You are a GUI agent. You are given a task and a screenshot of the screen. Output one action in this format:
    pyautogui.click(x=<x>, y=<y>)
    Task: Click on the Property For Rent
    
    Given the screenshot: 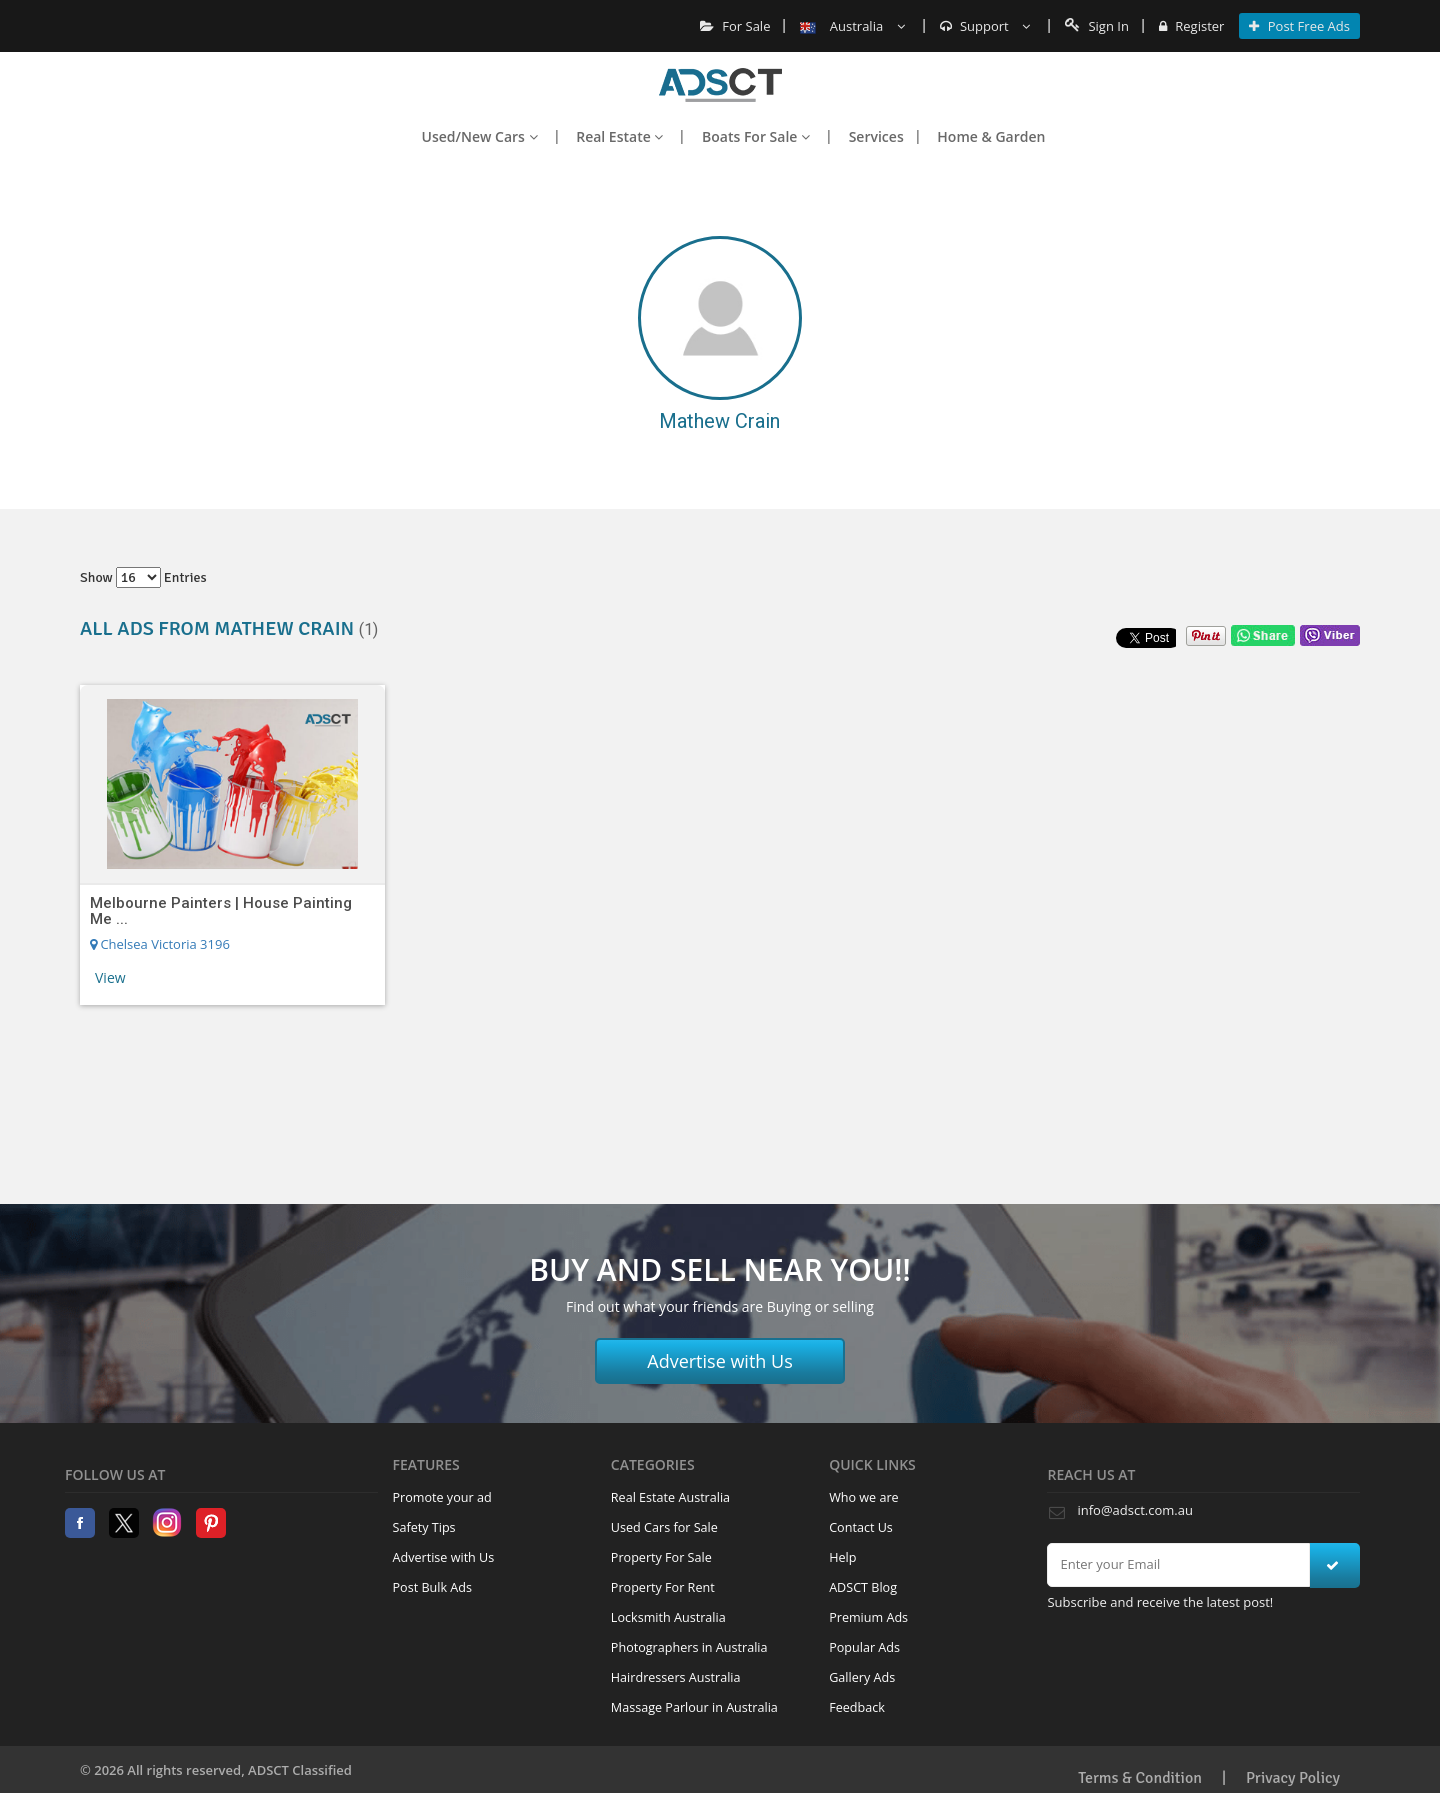 What is the action you would take?
    pyautogui.click(x=663, y=1587)
    